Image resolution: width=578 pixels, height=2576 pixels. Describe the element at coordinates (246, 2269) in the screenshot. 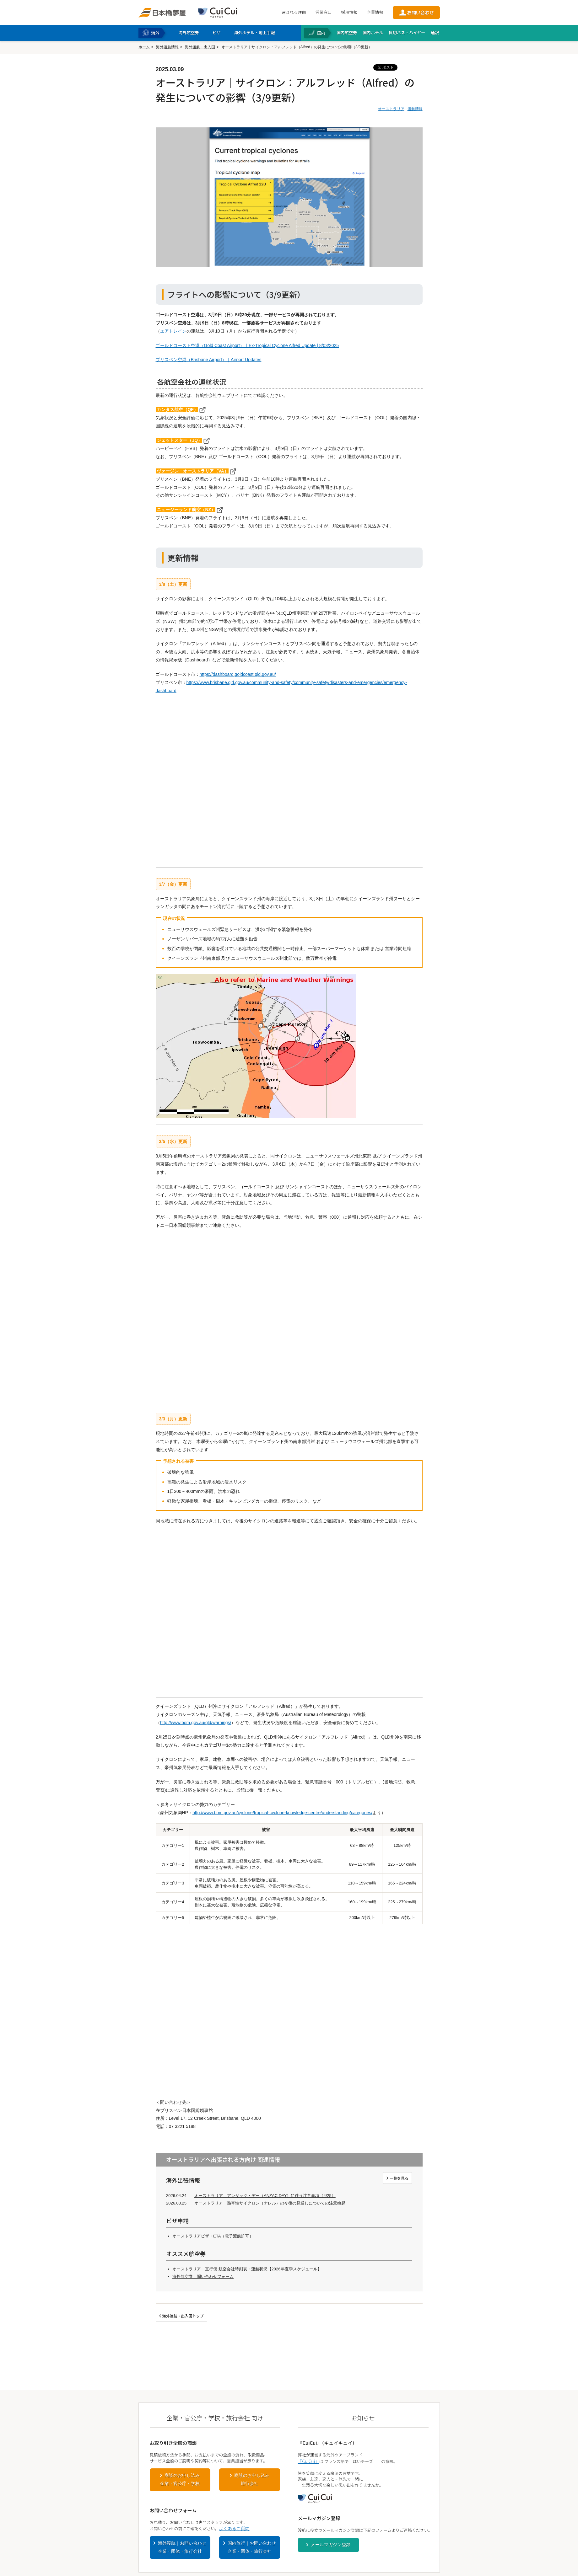

I see `オーストラリア｜直行便 航空会社時刻表・運航状況【2026年夏季スケジュール】` at that location.